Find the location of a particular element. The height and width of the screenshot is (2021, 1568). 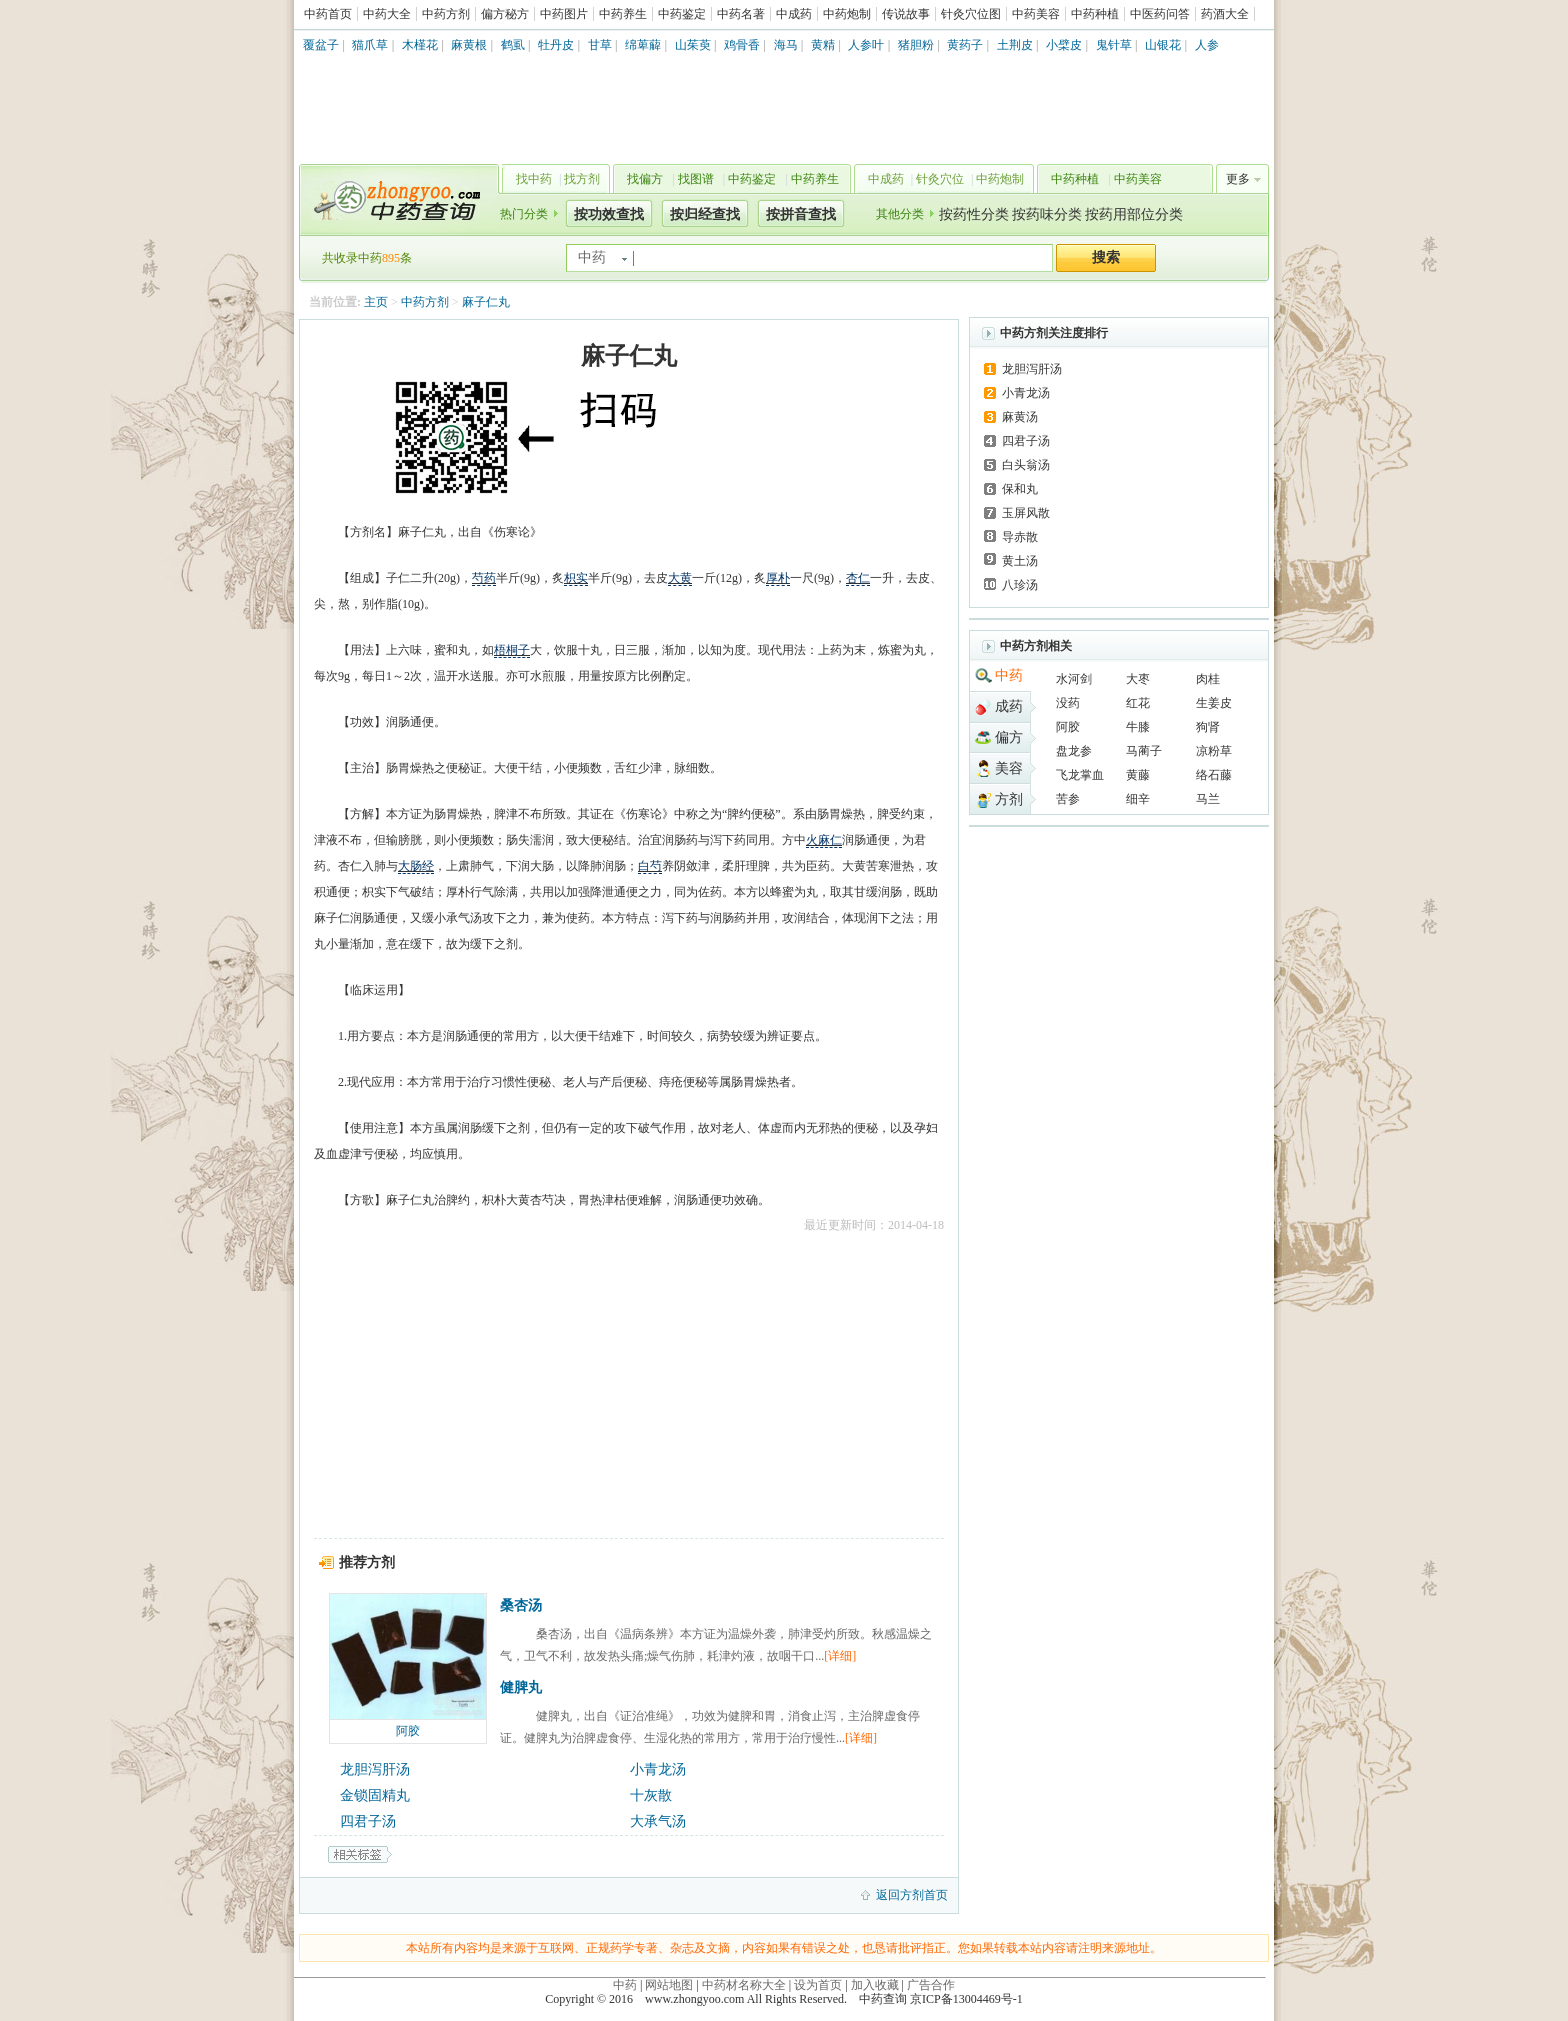

黄精 is located at coordinates (823, 45).